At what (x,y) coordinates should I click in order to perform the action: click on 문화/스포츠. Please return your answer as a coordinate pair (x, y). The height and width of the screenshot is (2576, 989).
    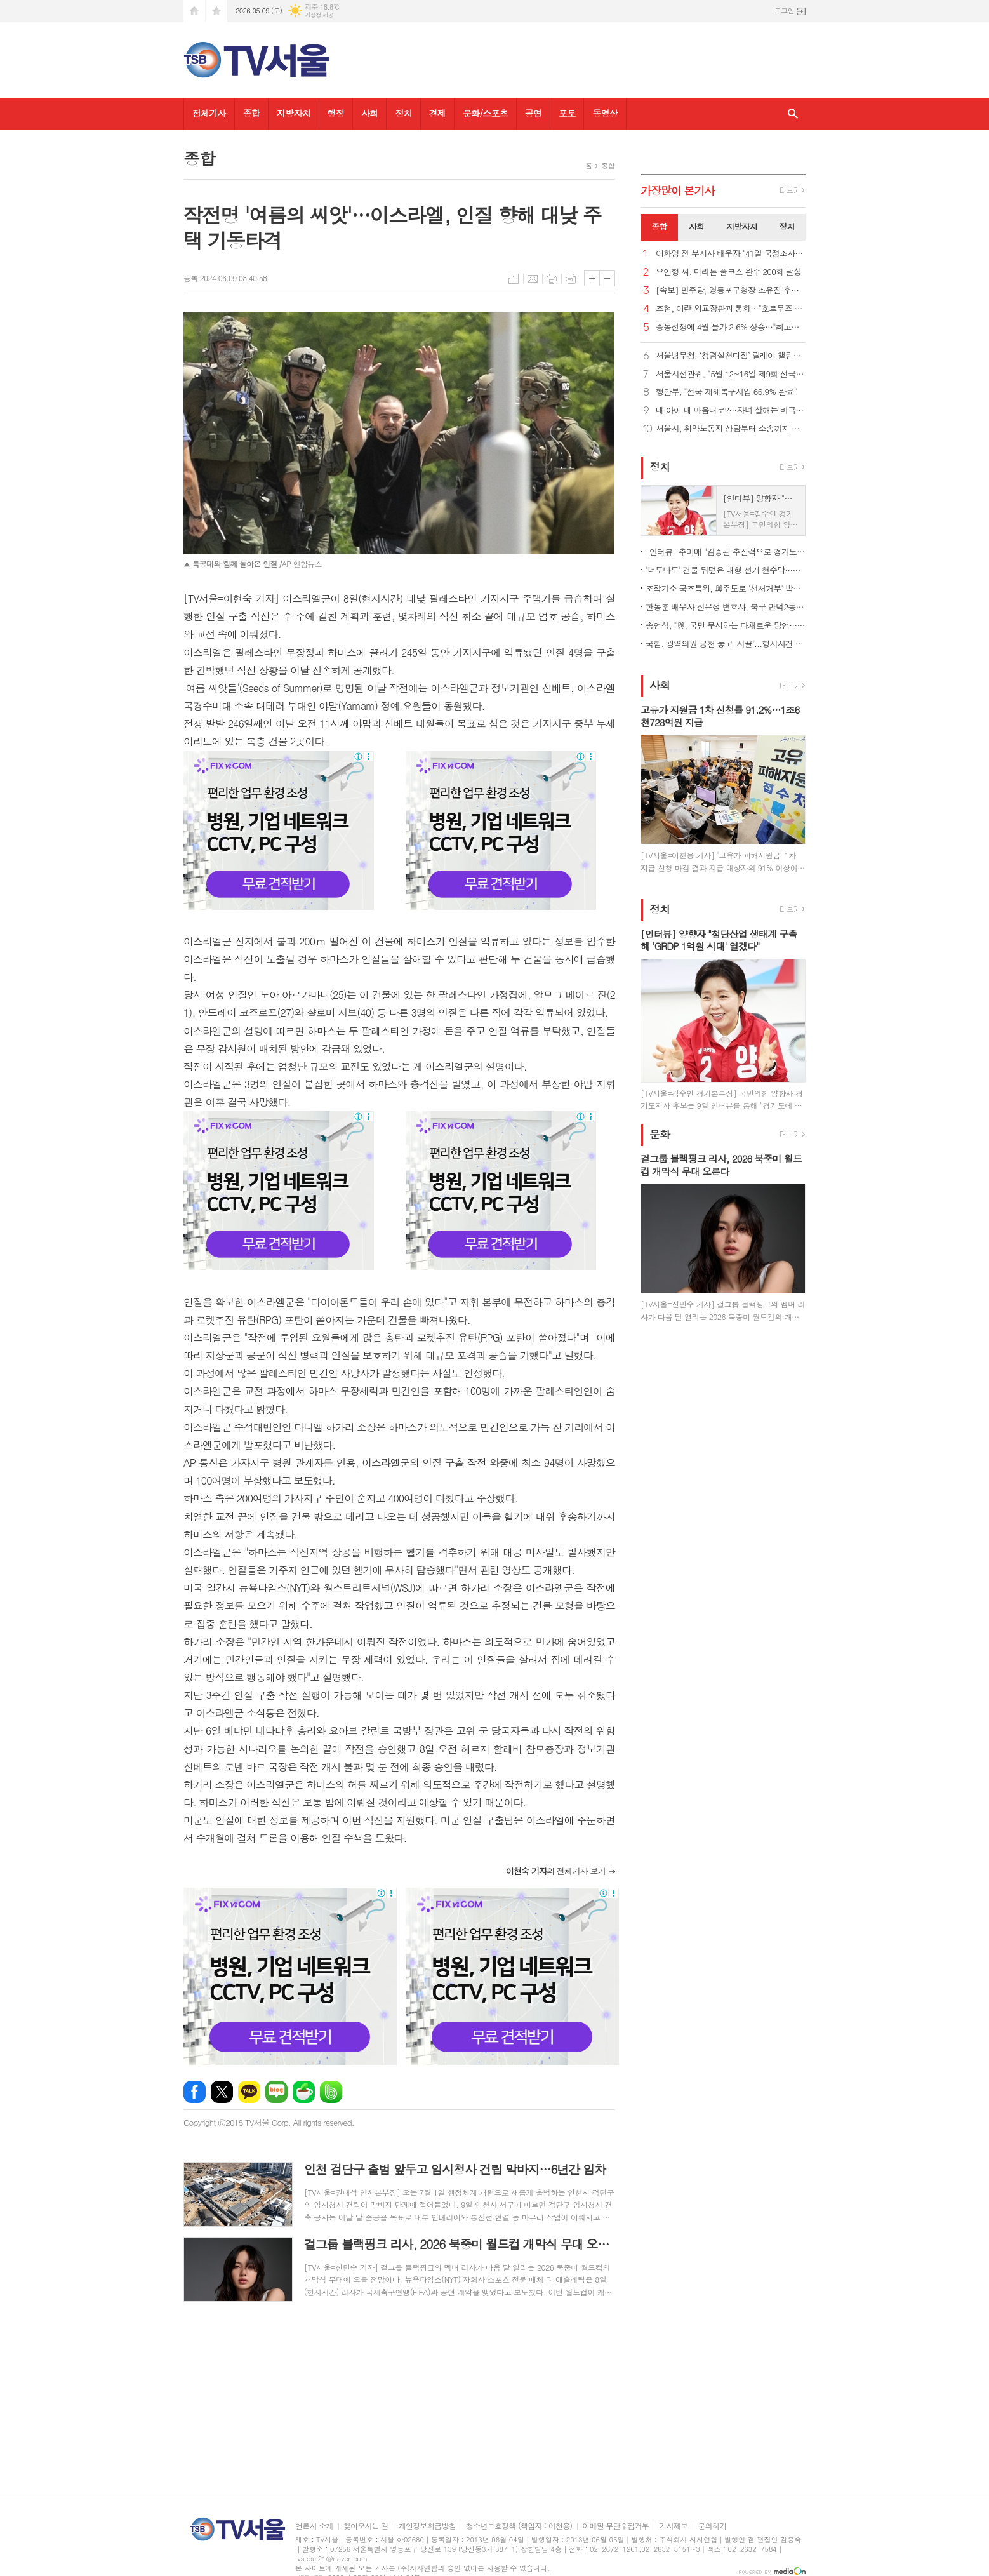
    Looking at the image, I should click on (485, 113).